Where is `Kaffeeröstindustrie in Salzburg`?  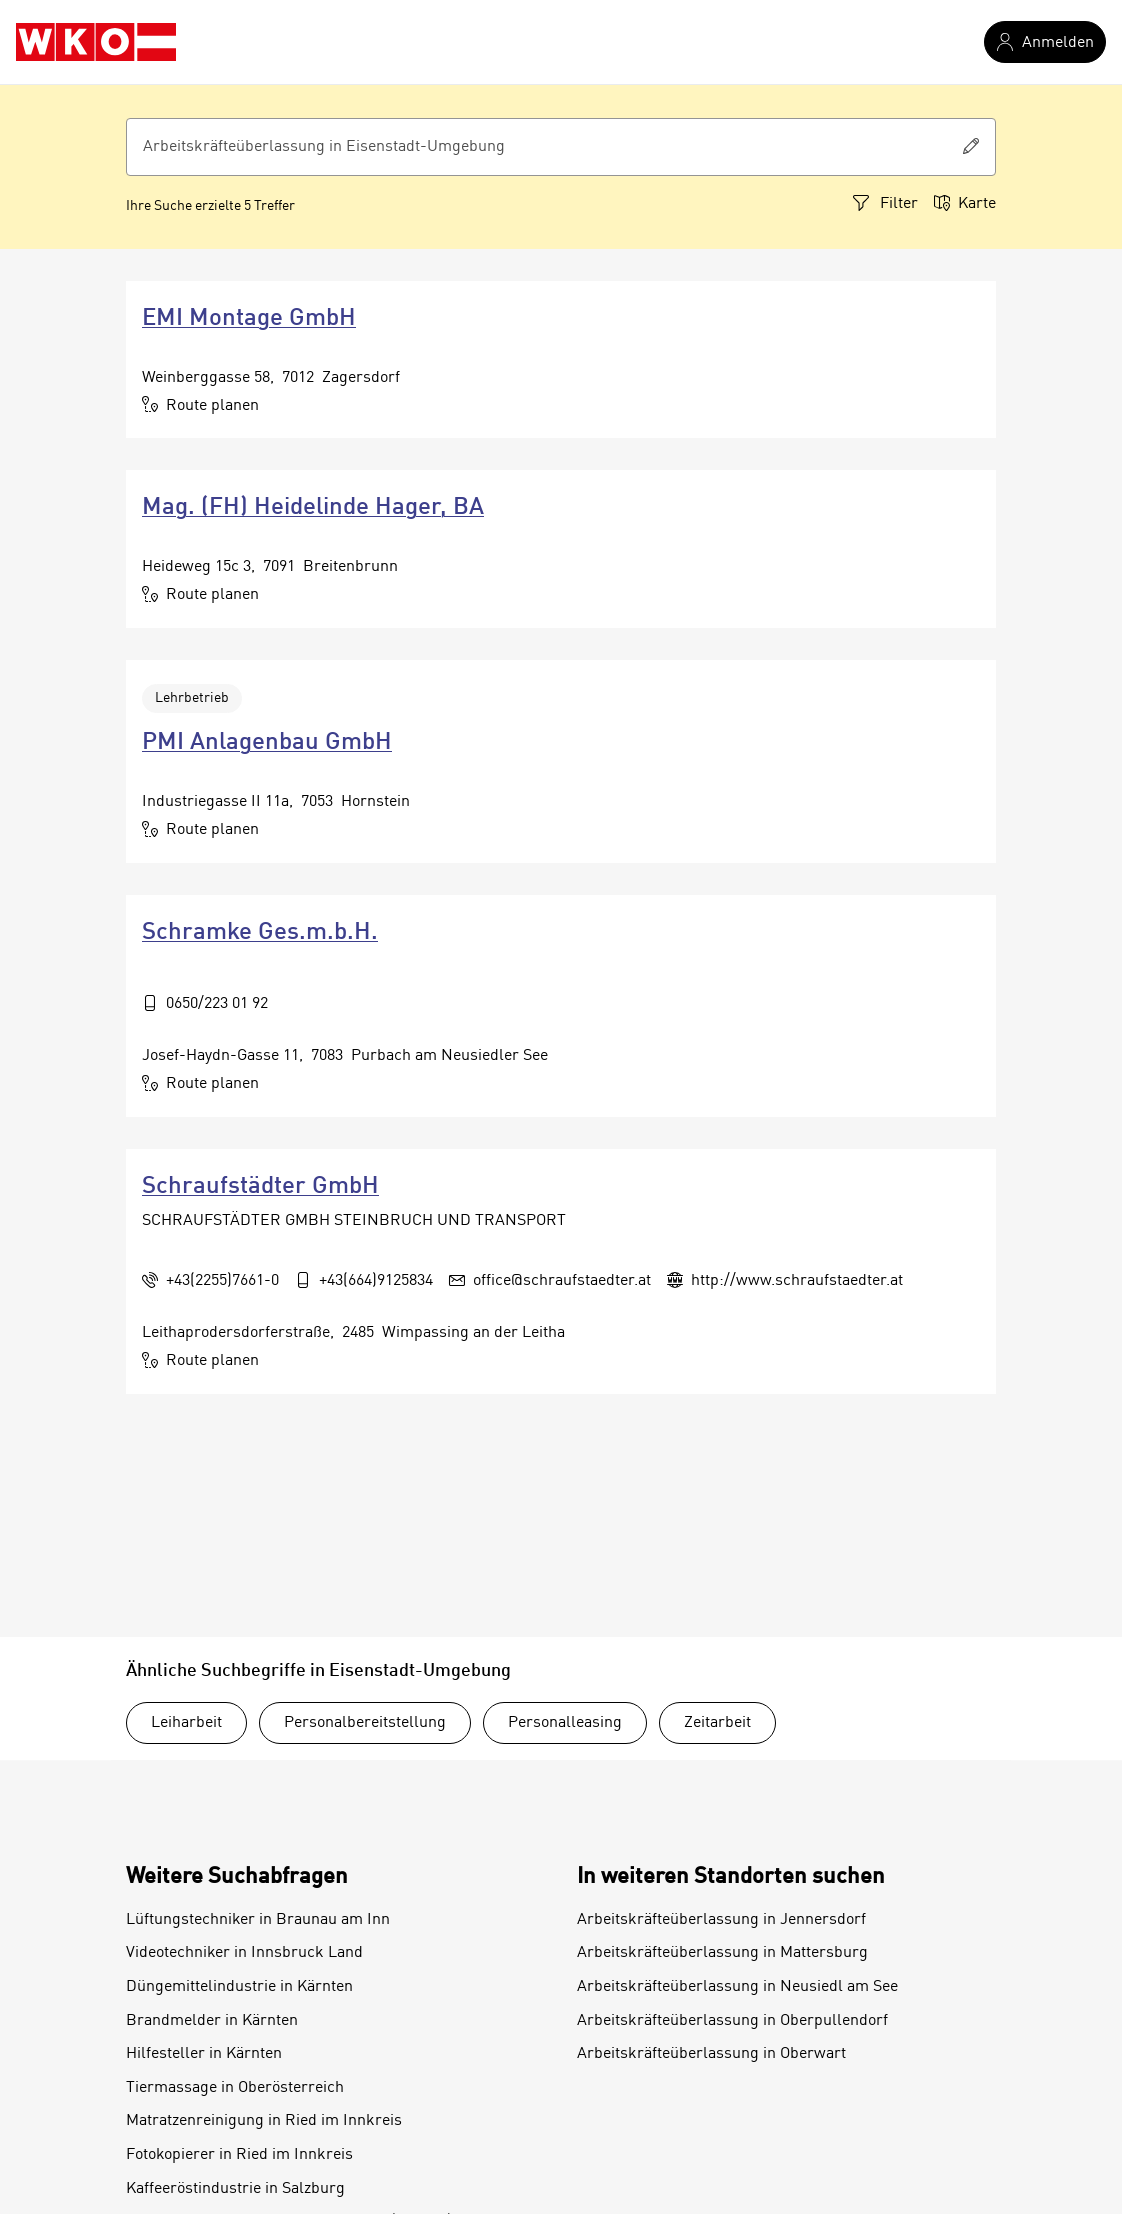
Kaffeeröstindustrie in Salzburg is located at coordinates (235, 2189).